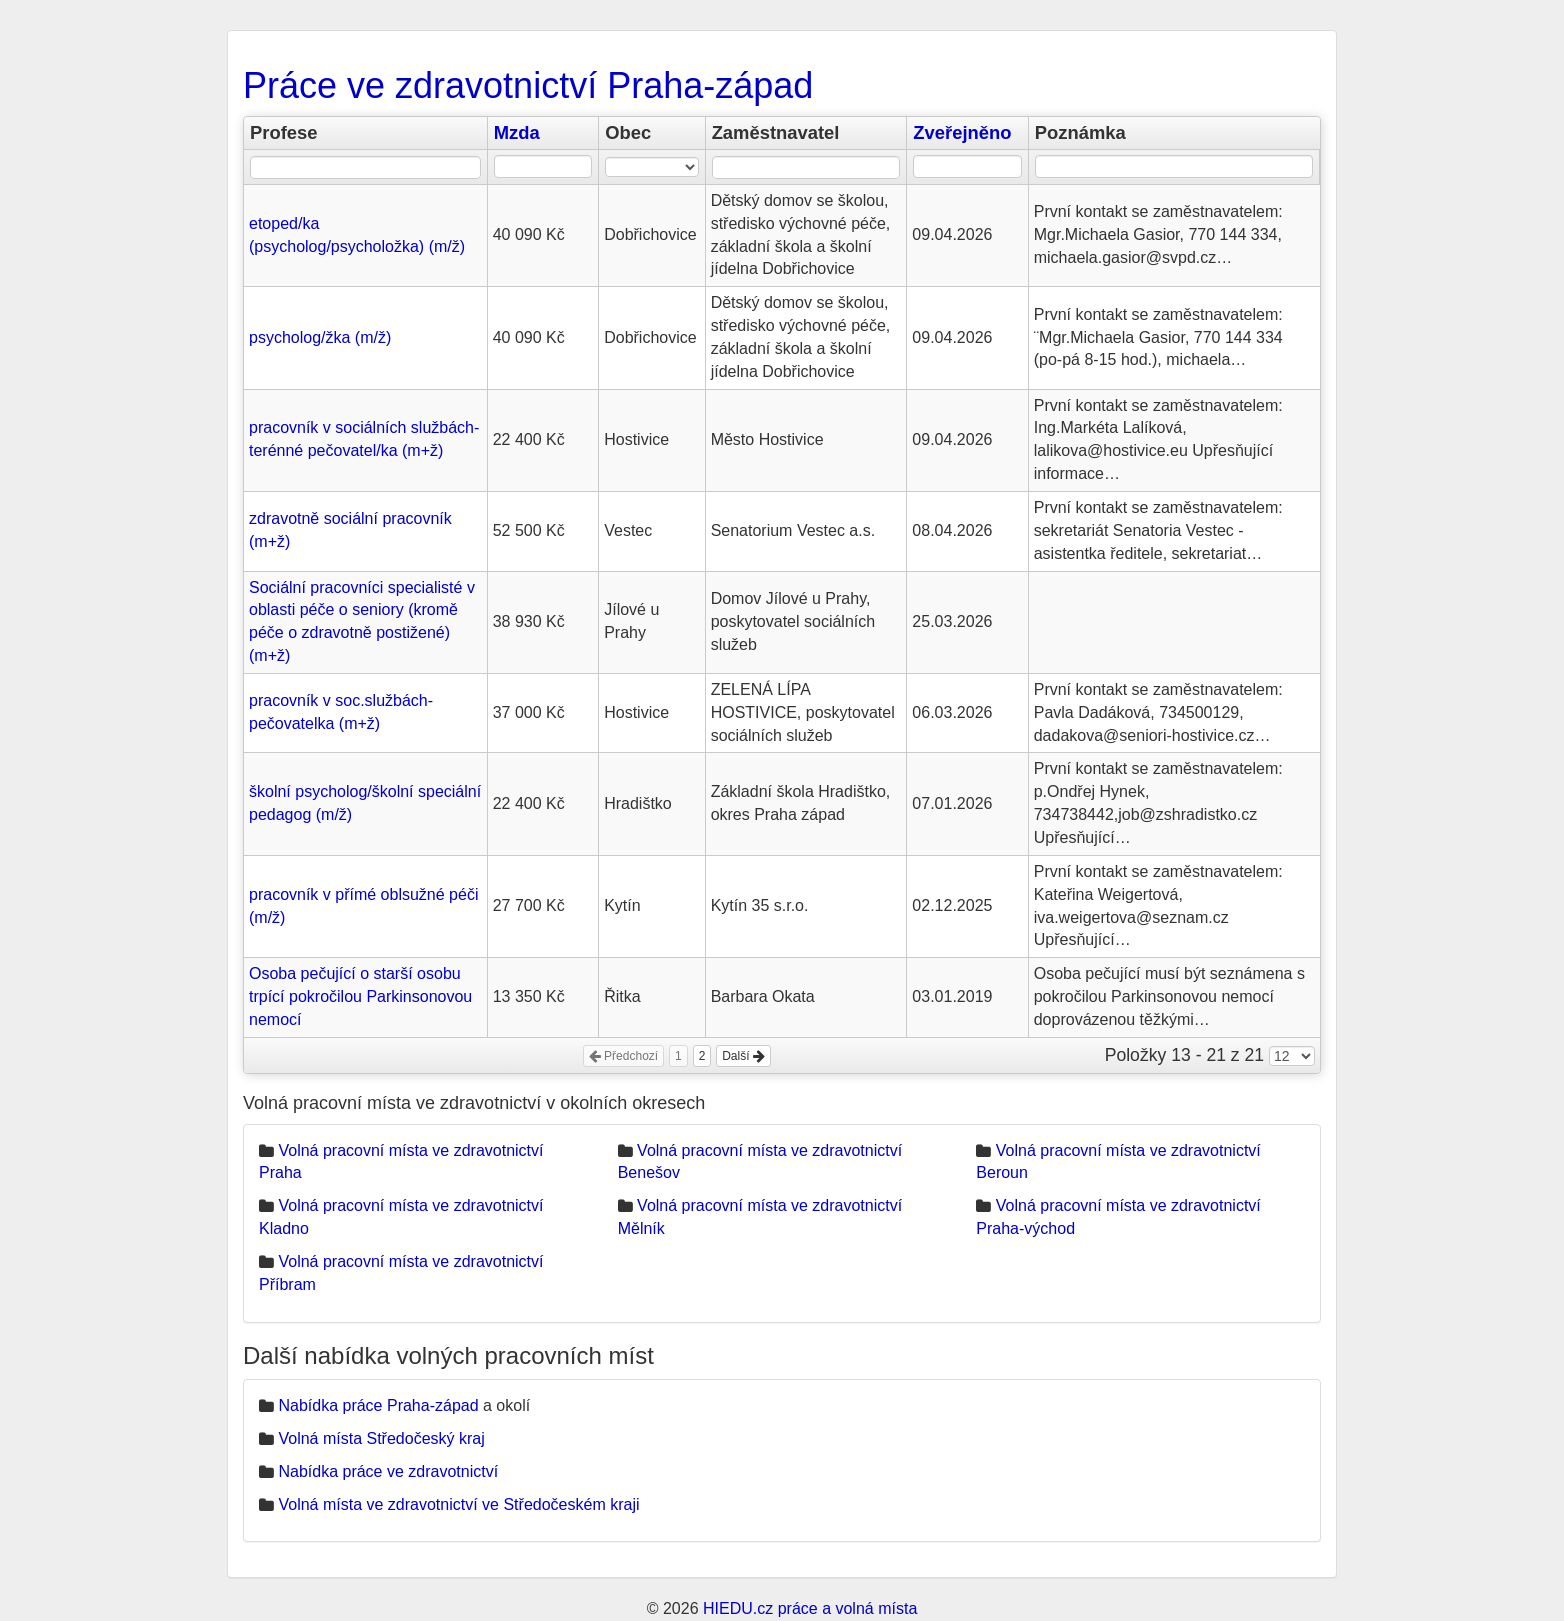 The height and width of the screenshot is (1621, 1564). Describe the element at coordinates (623, 1056) in the screenshot. I see `Předchozí` at that location.